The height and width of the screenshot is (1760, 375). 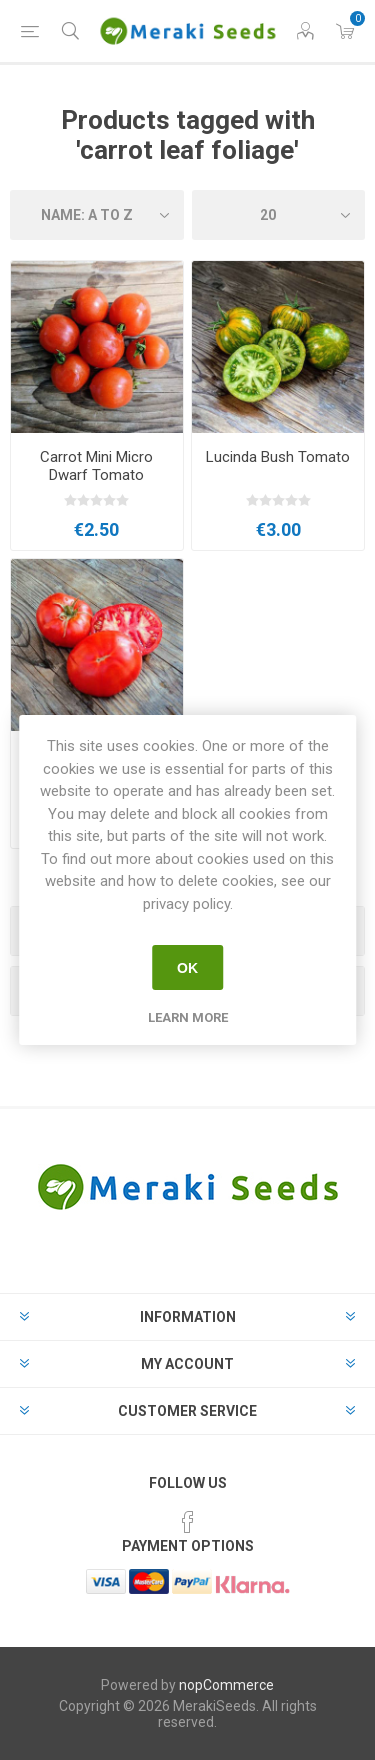 What do you see at coordinates (96, 466) in the screenshot?
I see `Carrot Mini Micro Dwarf Tomato` at bounding box center [96, 466].